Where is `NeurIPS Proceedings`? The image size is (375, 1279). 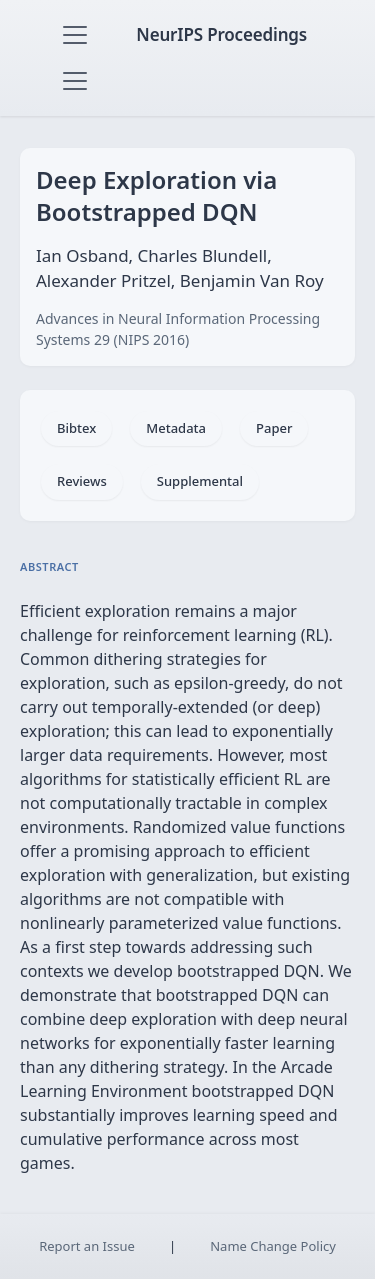
NeurIPS Proceedings is located at coordinates (221, 34).